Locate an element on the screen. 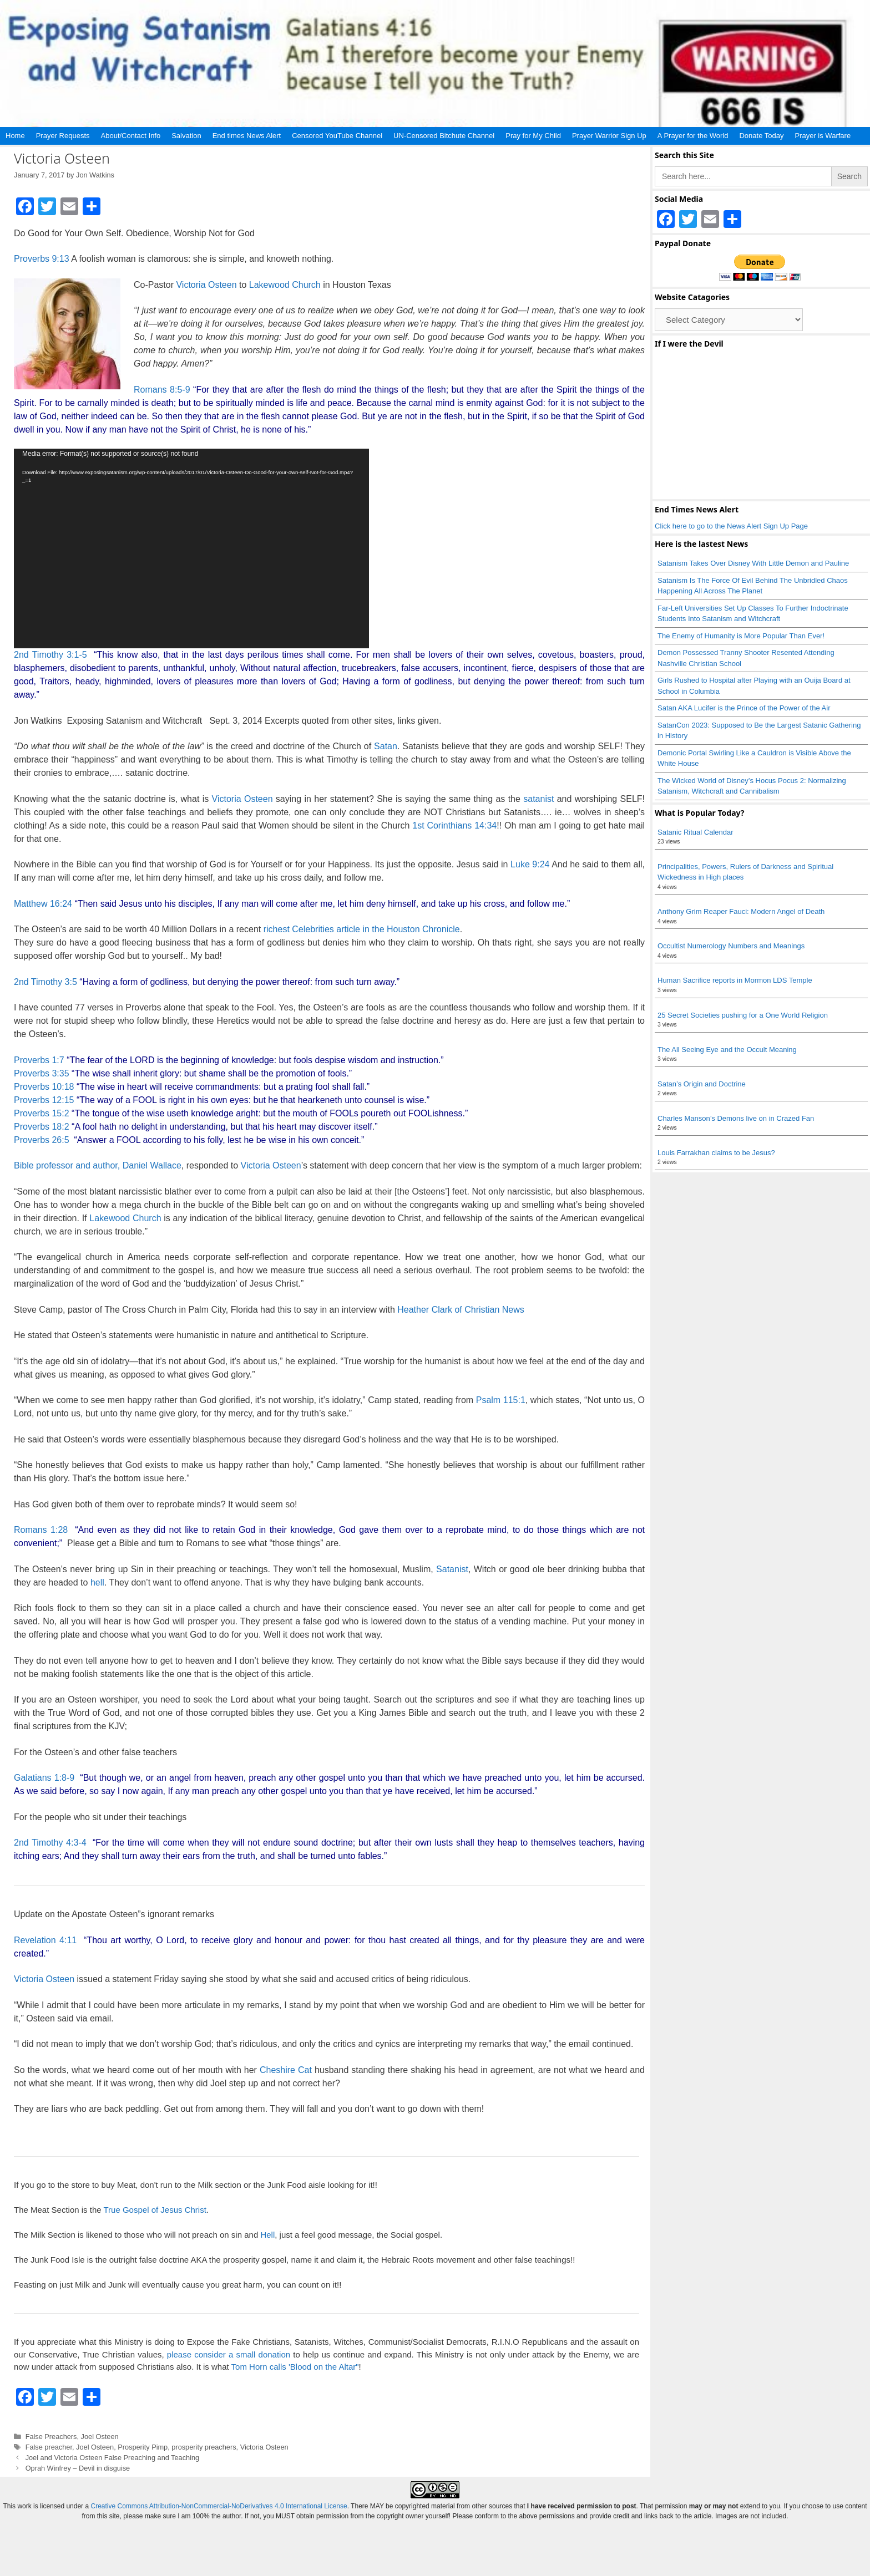 Image resolution: width=870 pixels, height=2576 pixels. hell is located at coordinates (97, 1582).